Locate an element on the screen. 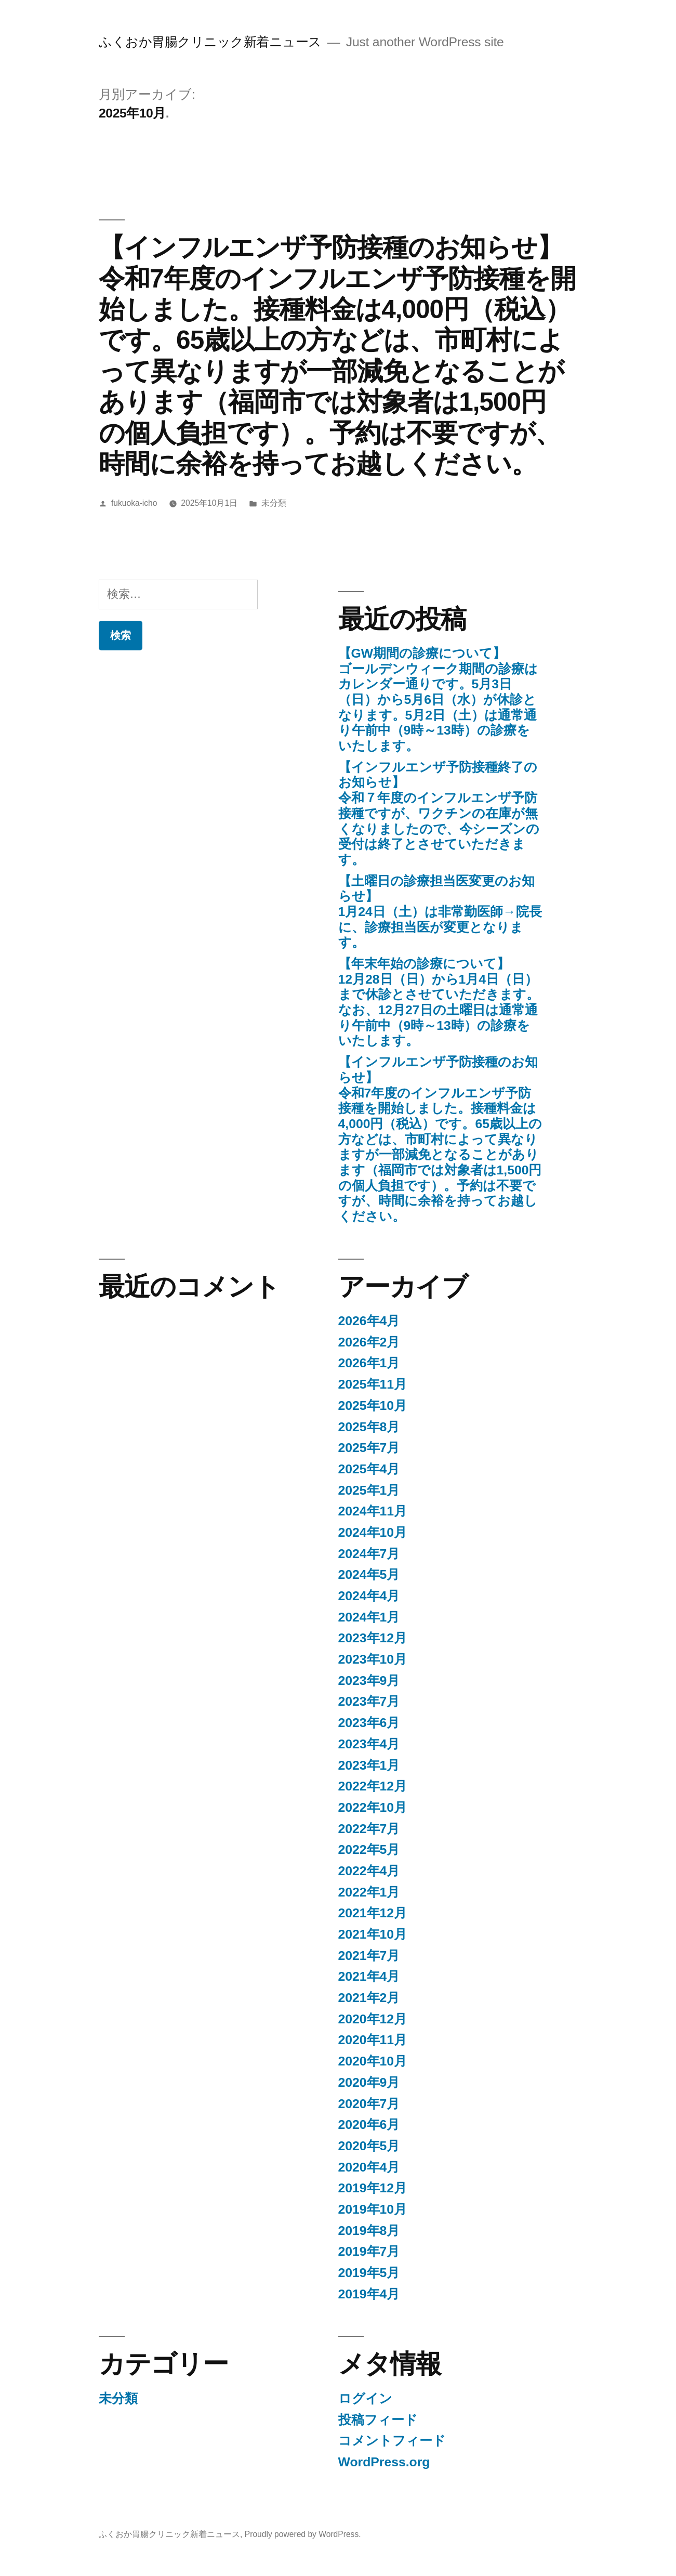  2020年9月 is located at coordinates (369, 2082).